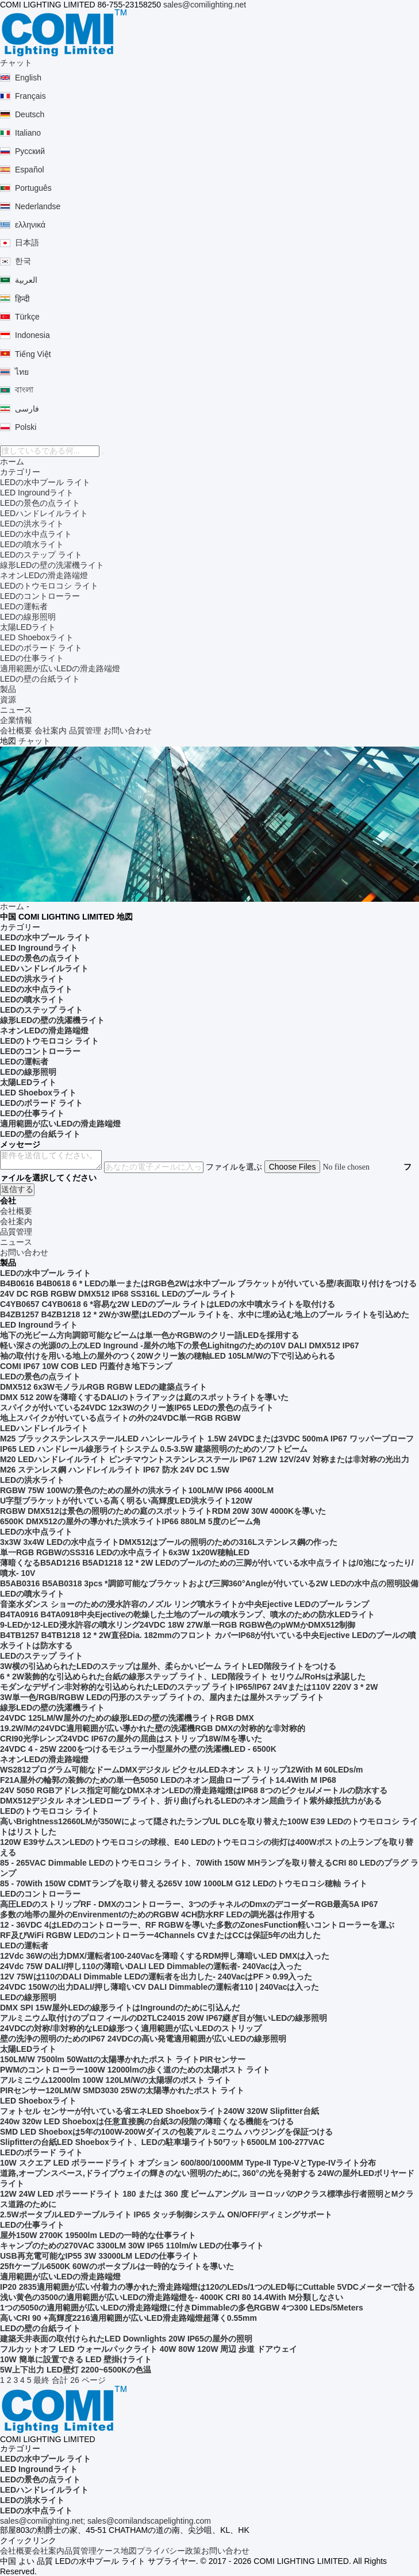 This screenshot has width=419, height=2576. Describe the element at coordinates (30, 96) in the screenshot. I see `Français` at that location.